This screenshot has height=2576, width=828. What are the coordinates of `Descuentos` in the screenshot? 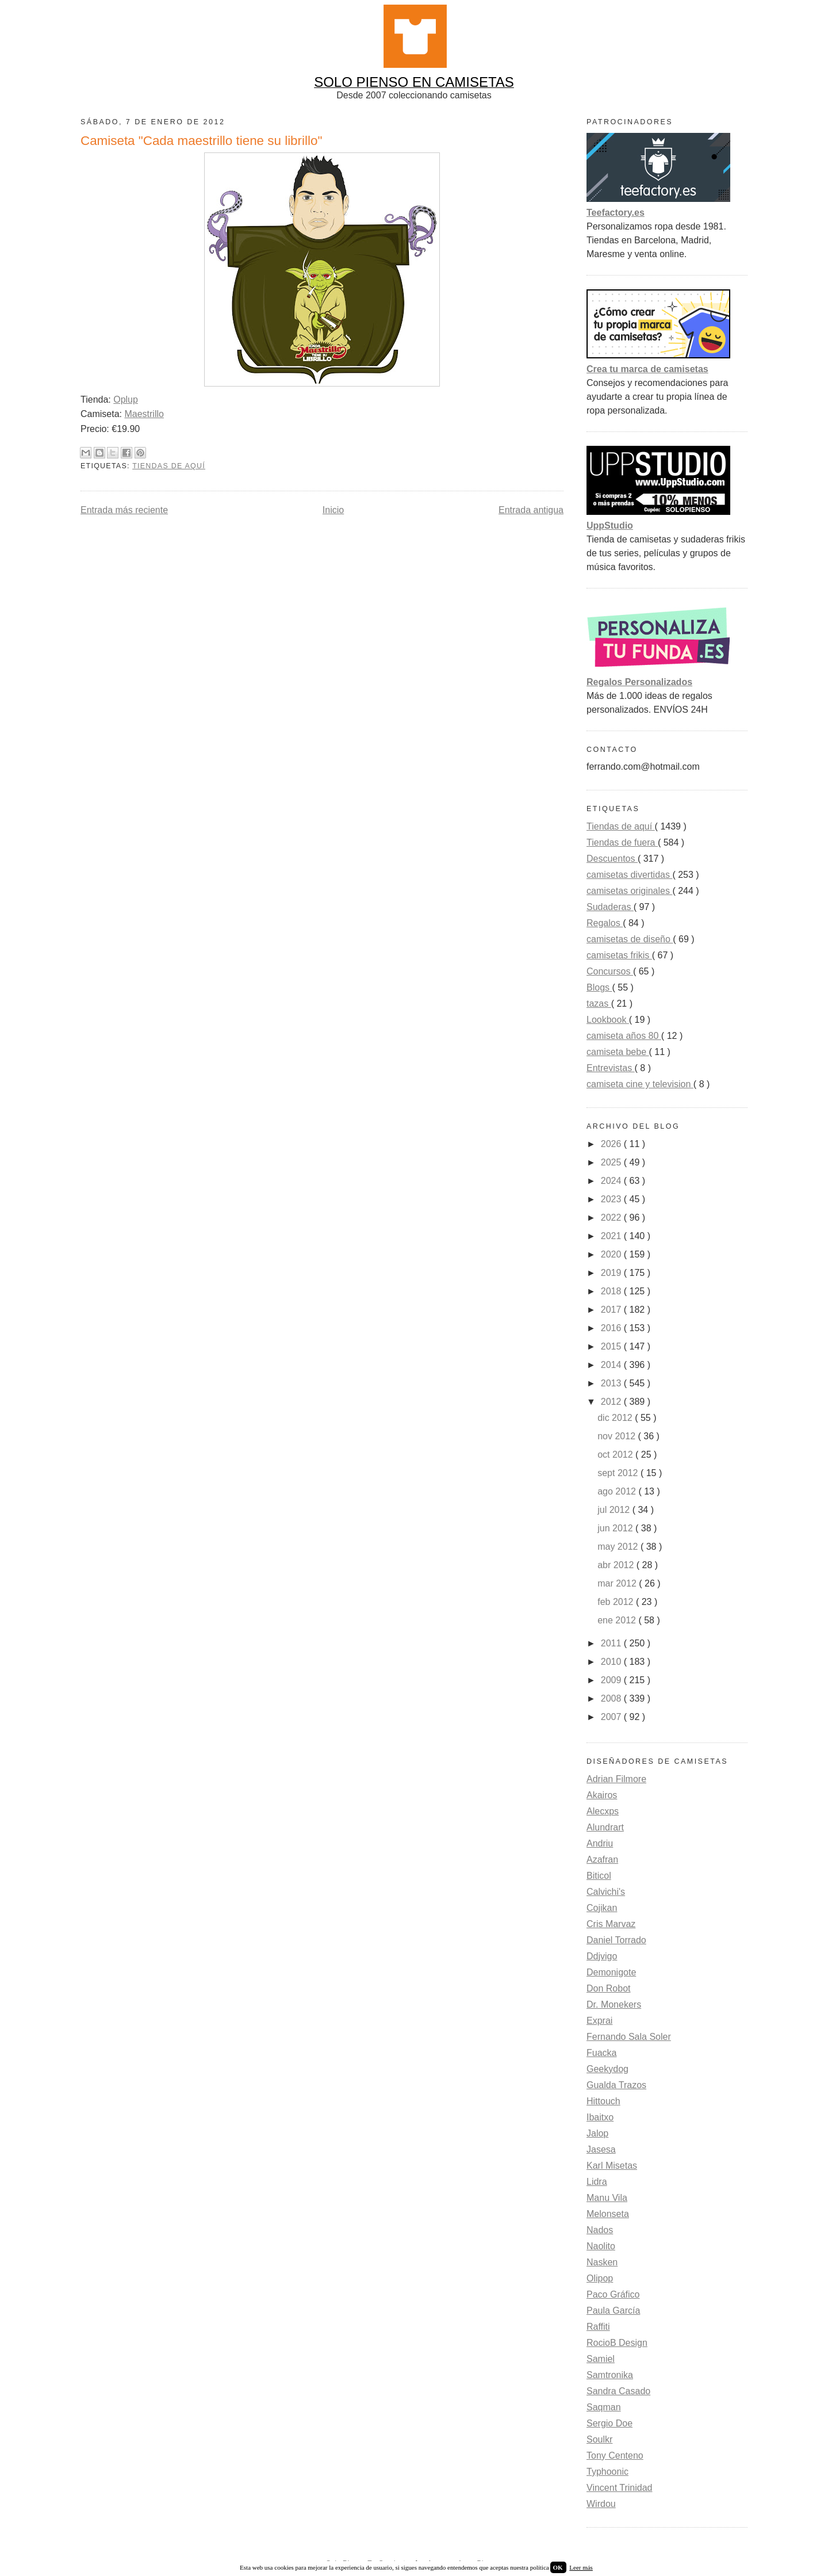 It's located at (612, 858).